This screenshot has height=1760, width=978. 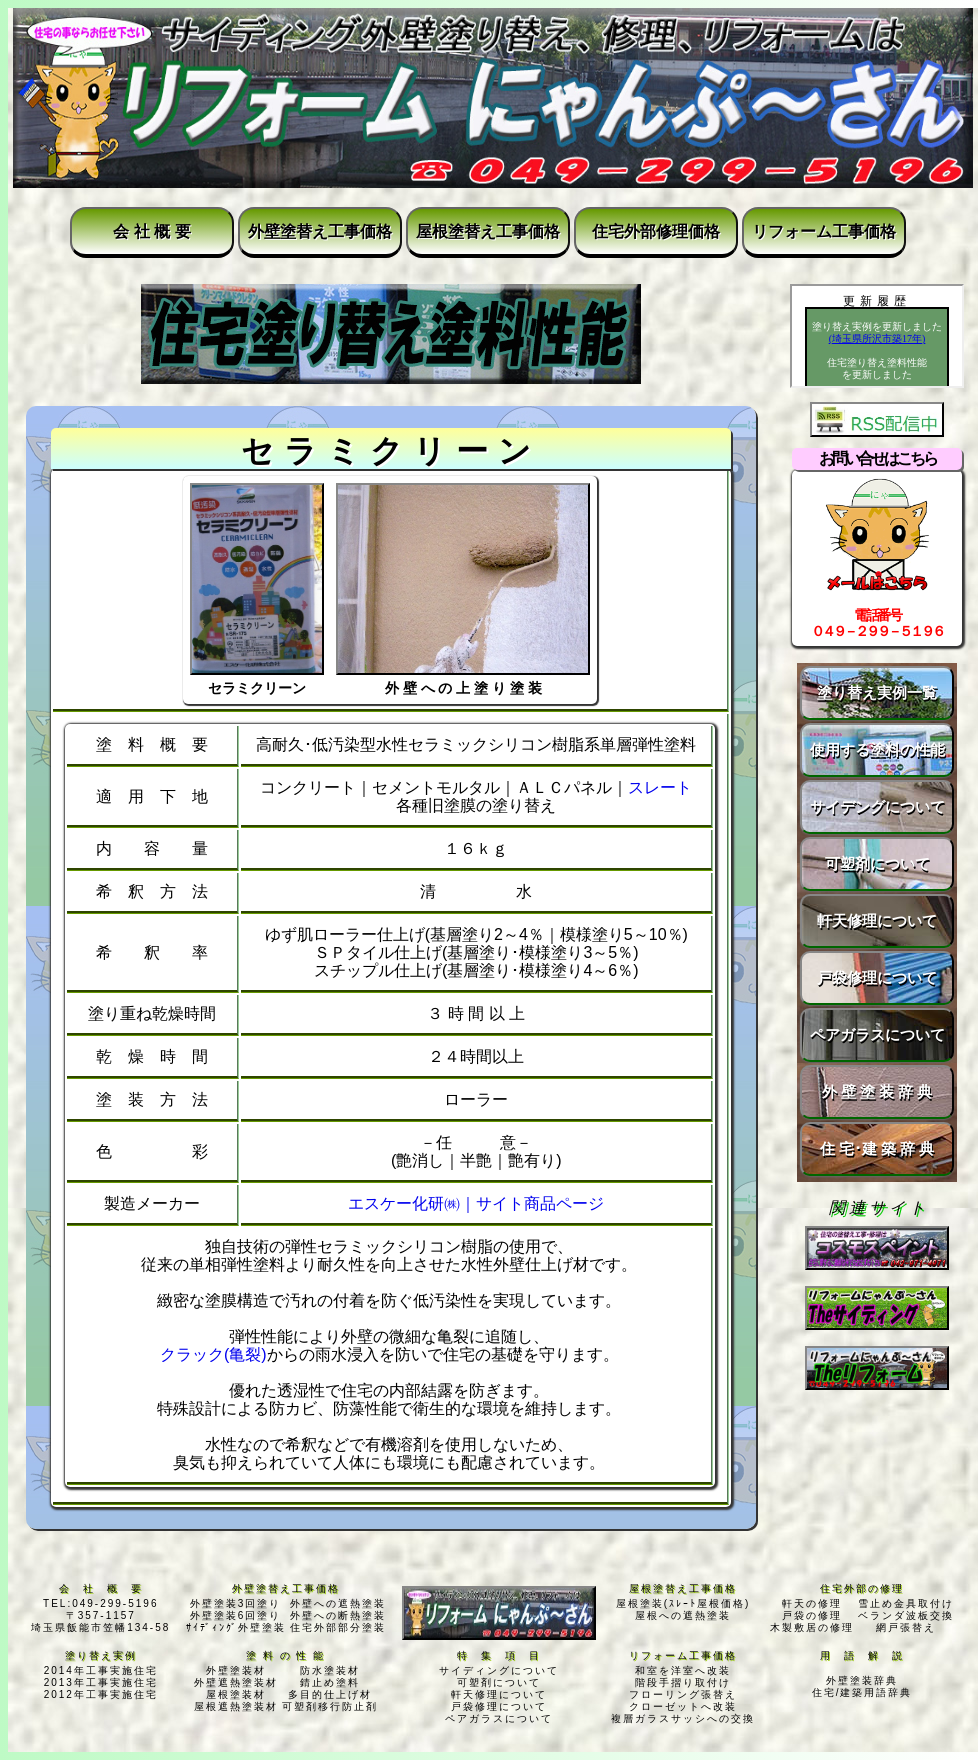 What do you see at coordinates (683, 1706) in the screenshot?
I see `クローゼットへ改装` at bounding box center [683, 1706].